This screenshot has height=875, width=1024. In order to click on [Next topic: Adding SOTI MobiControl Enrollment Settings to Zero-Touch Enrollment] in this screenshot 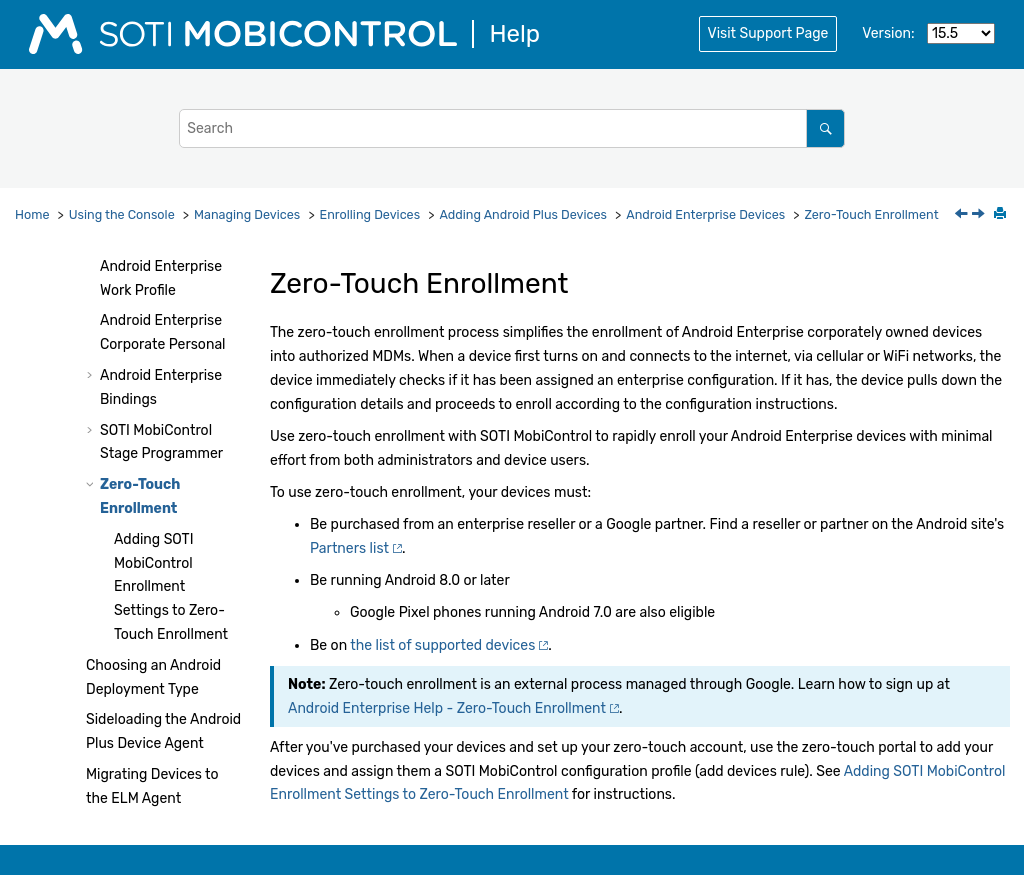, I will do `click(980, 215)`.